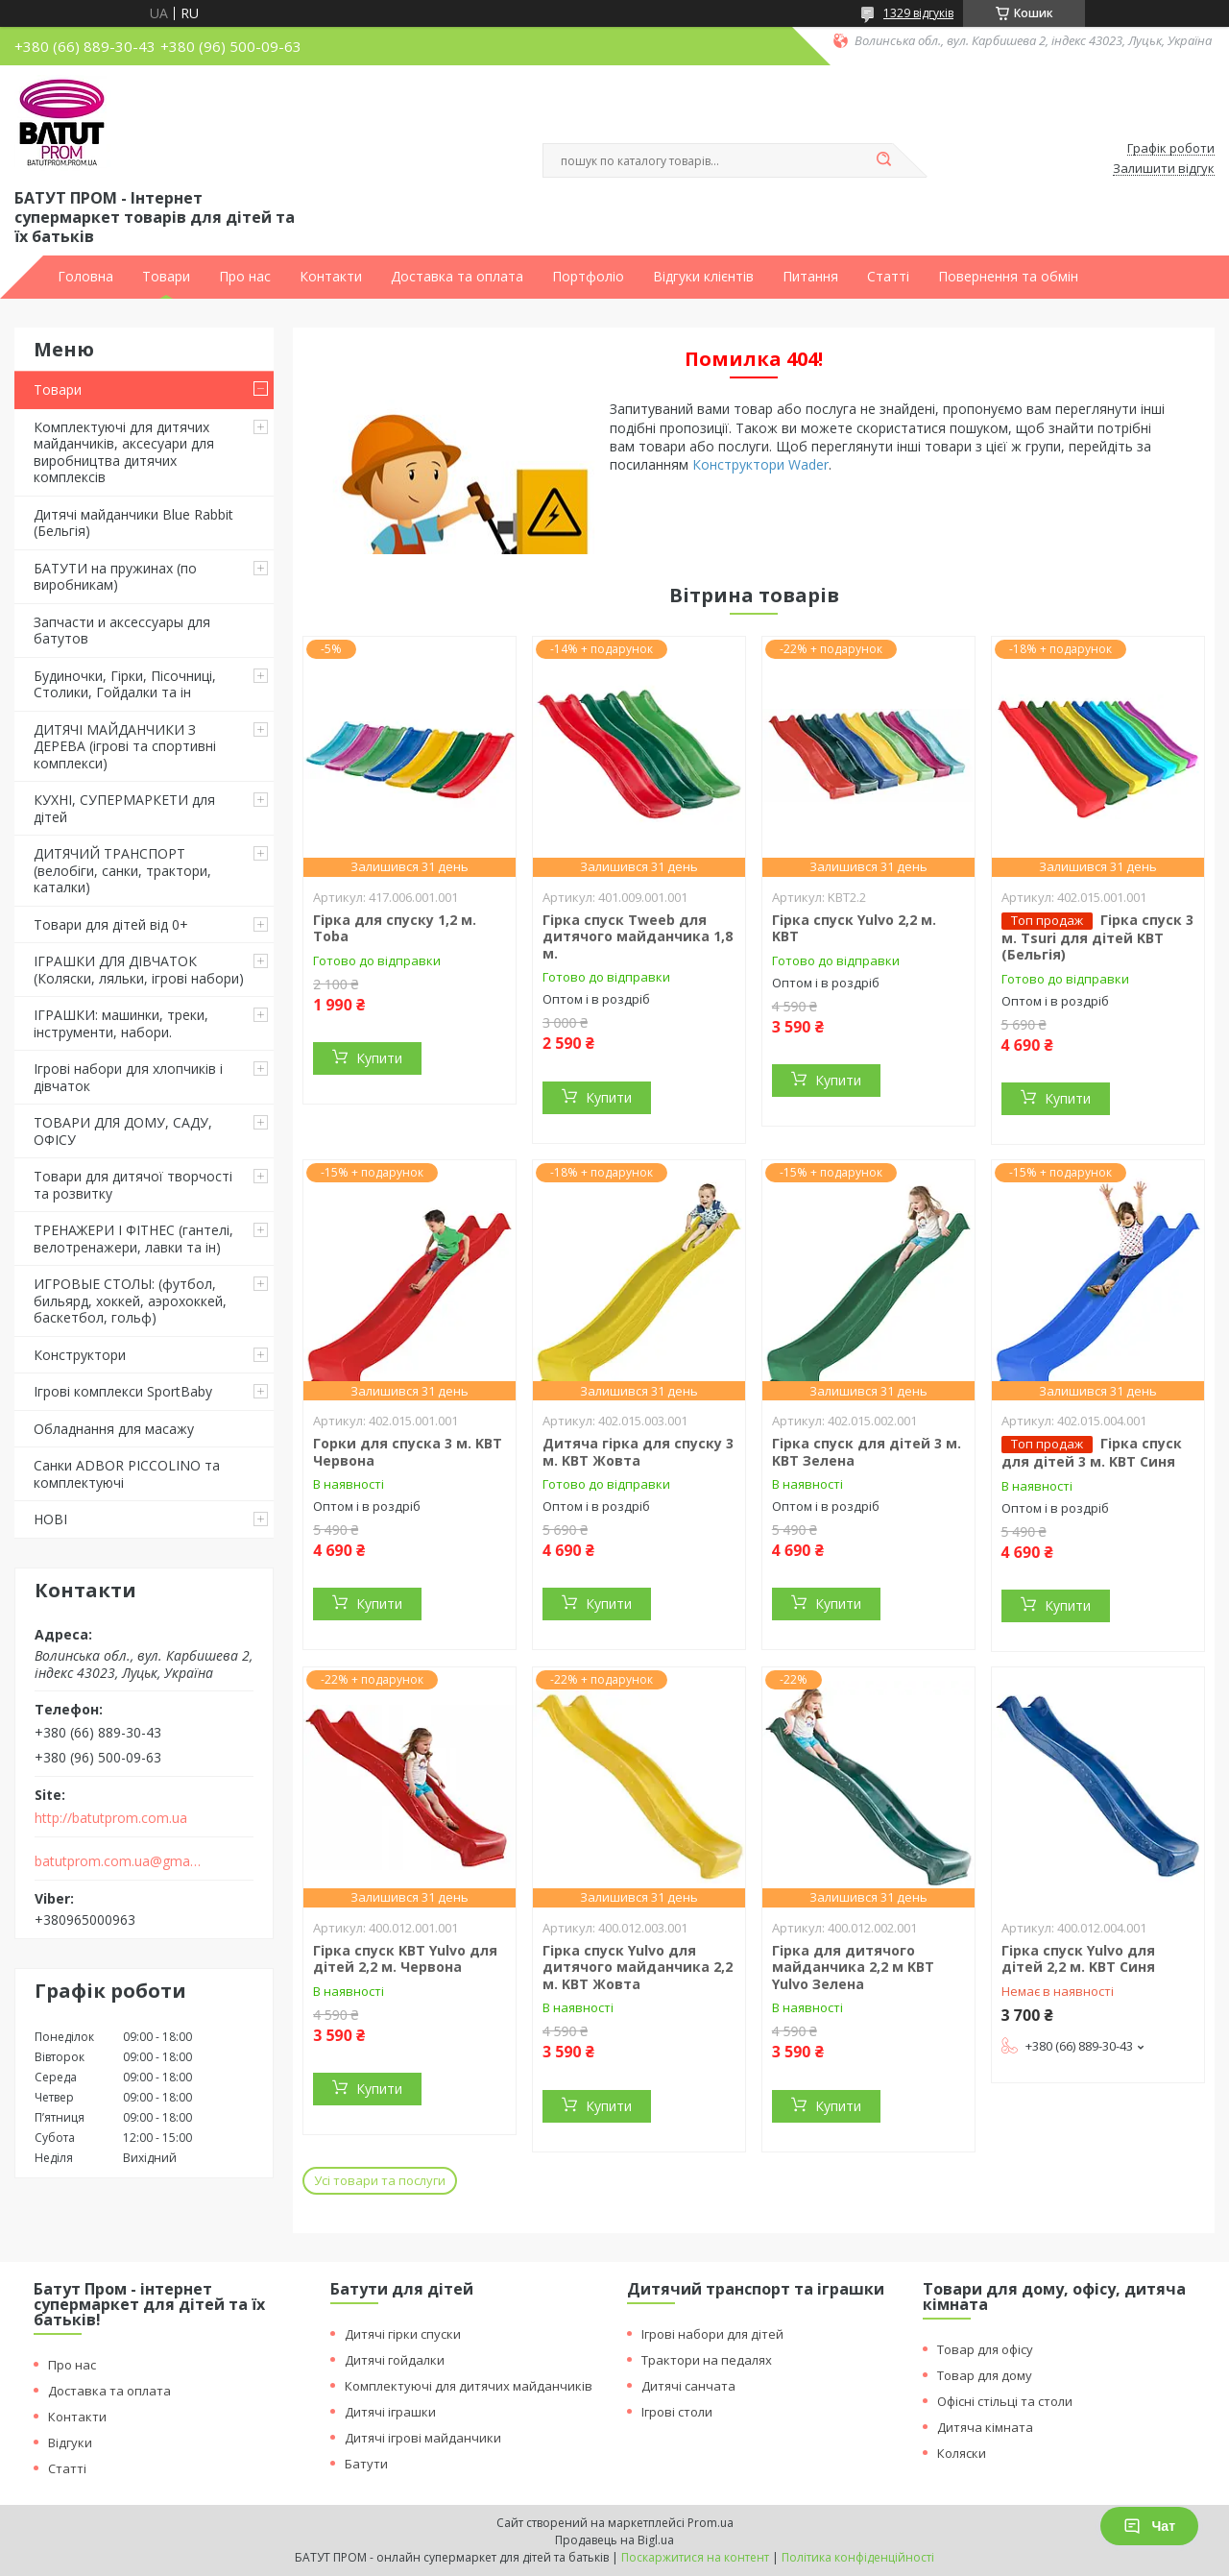  Describe the element at coordinates (122, 630) in the screenshot. I see `Запчасти и аксессуары для батутов` at that location.